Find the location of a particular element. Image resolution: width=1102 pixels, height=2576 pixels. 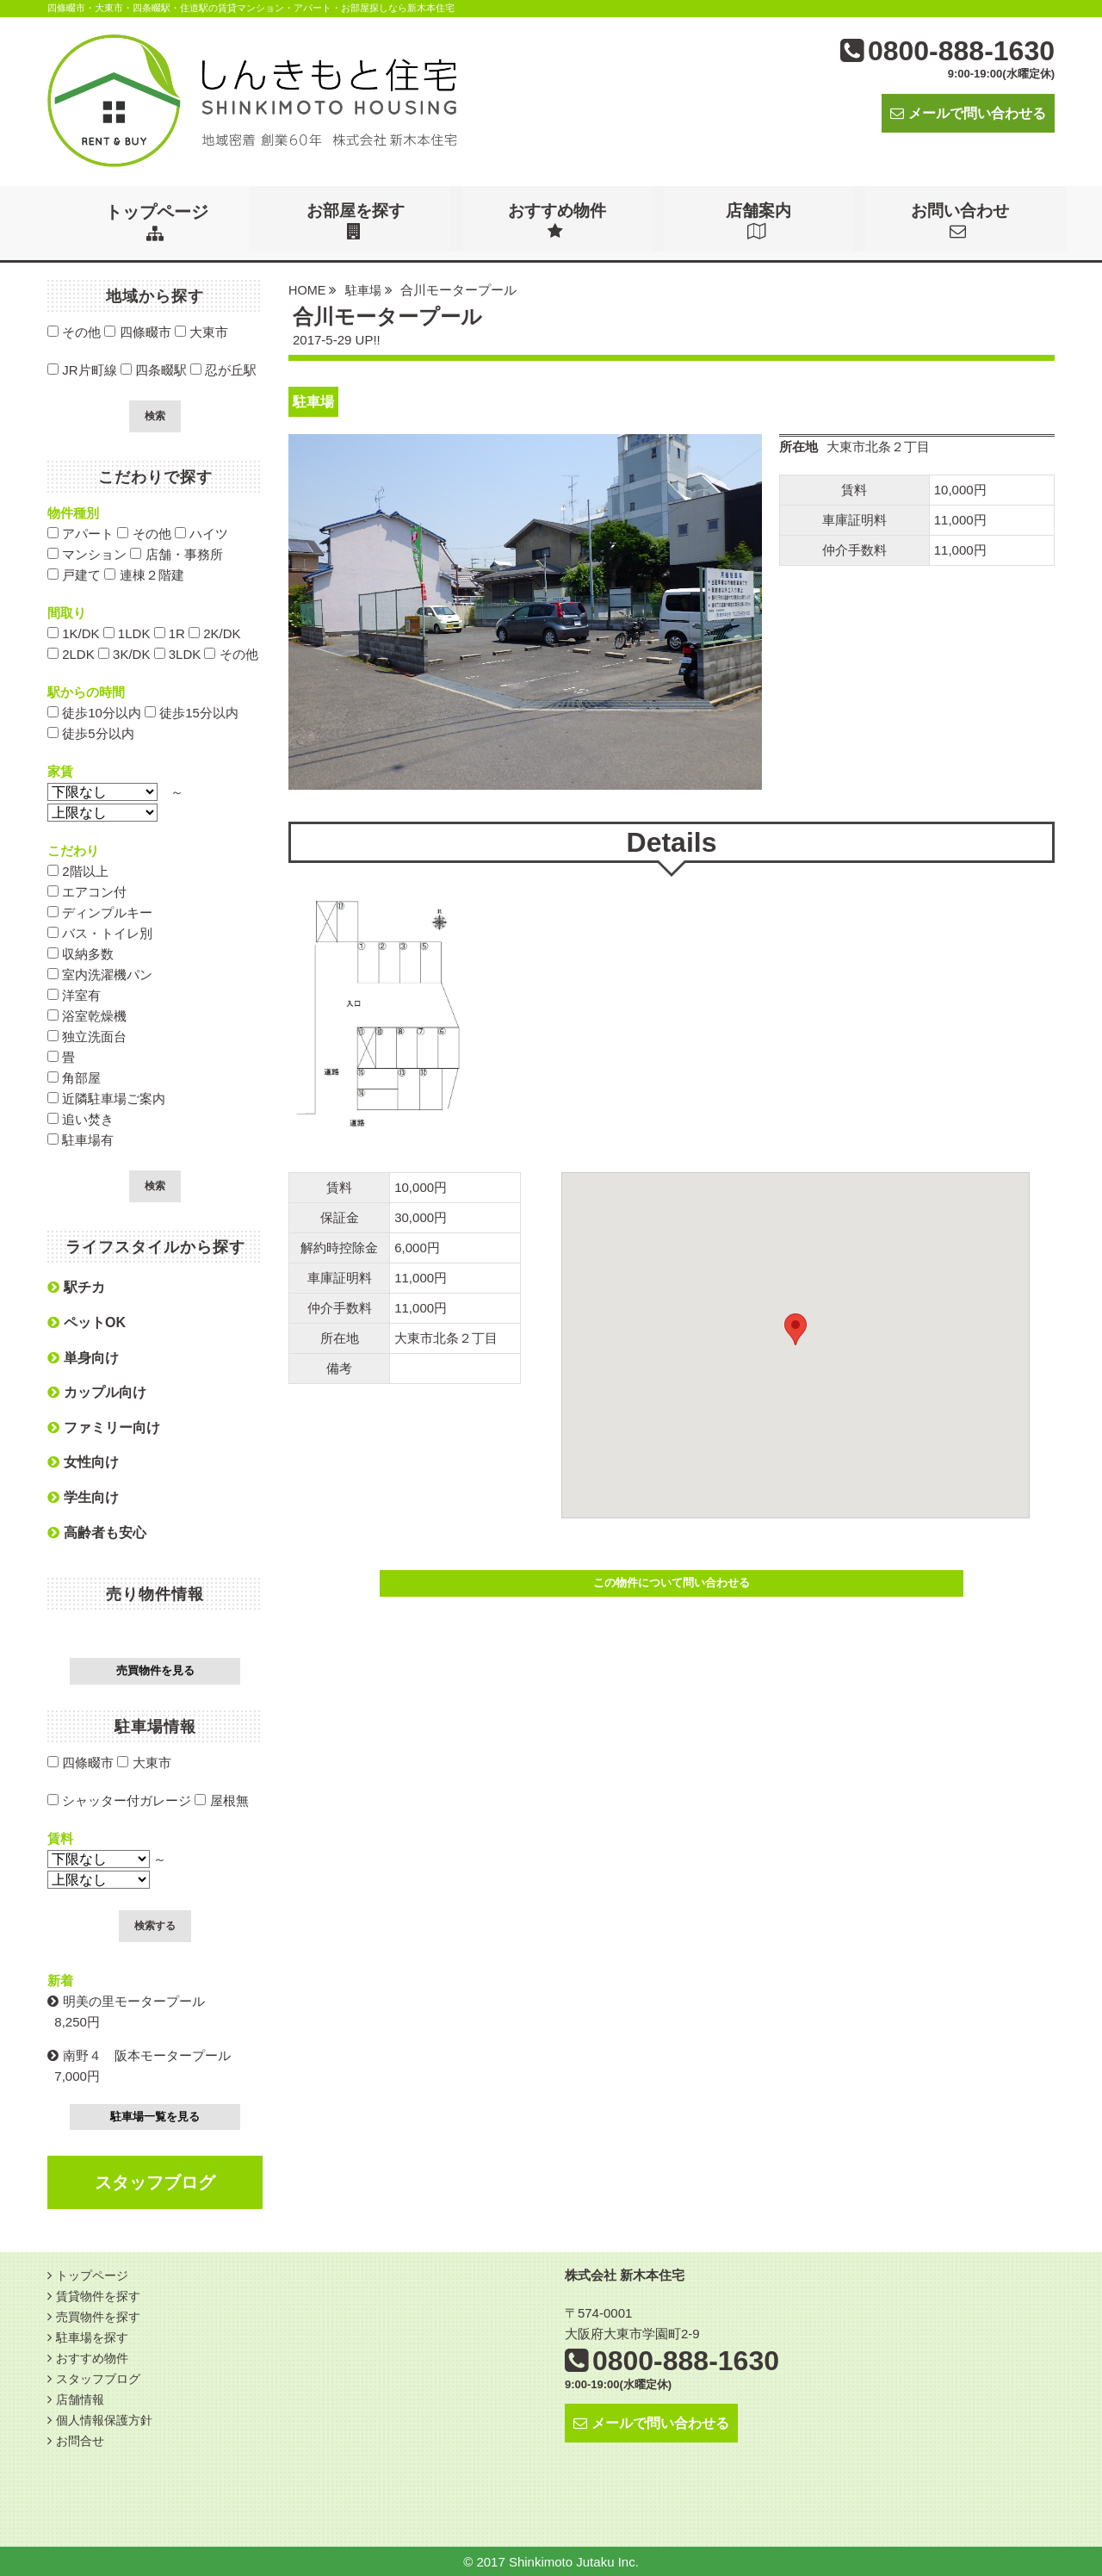

室内洗濯機パン is located at coordinates (99, 973).